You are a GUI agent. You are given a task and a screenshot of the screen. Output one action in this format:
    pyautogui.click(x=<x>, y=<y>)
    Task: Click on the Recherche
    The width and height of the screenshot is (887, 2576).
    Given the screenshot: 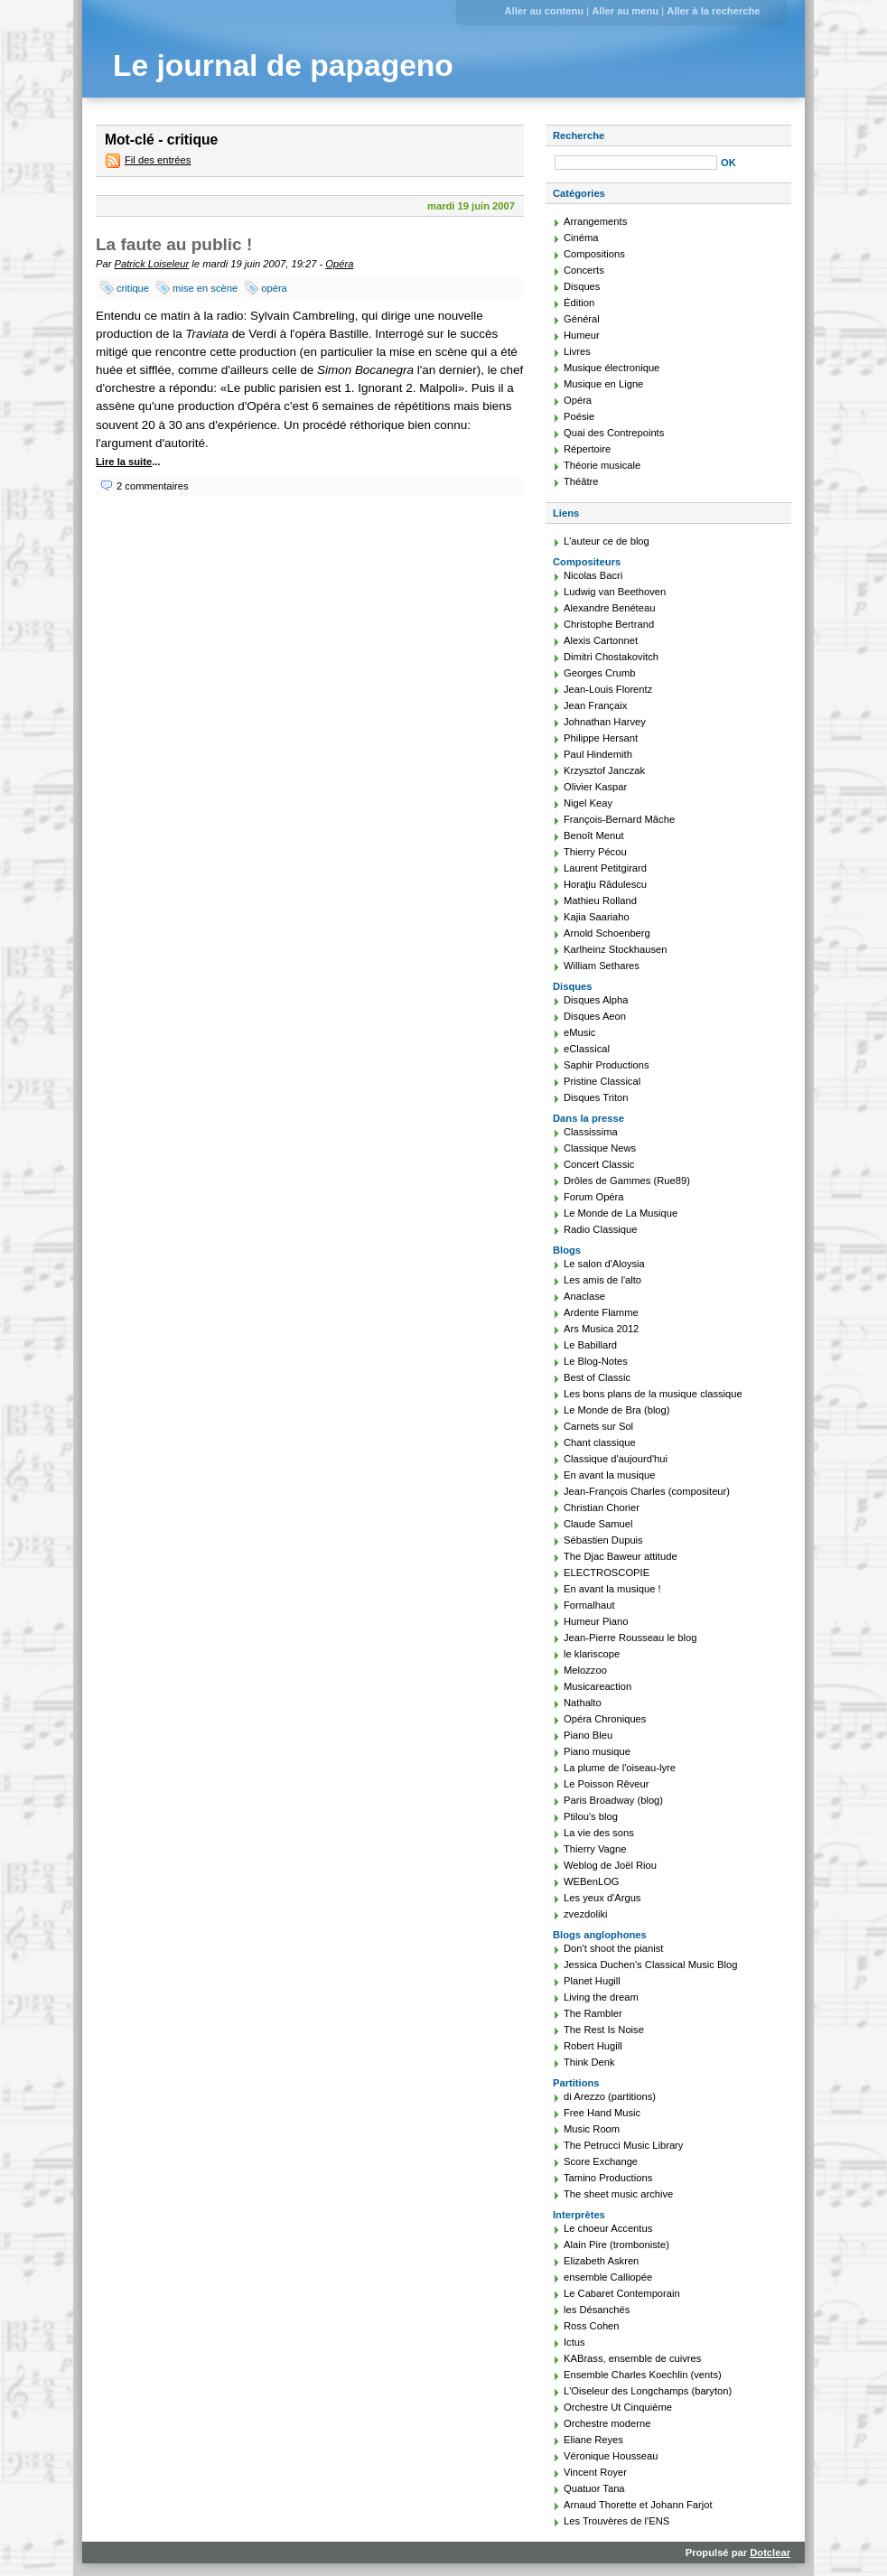 What is the action you would take?
    pyautogui.click(x=578, y=135)
    